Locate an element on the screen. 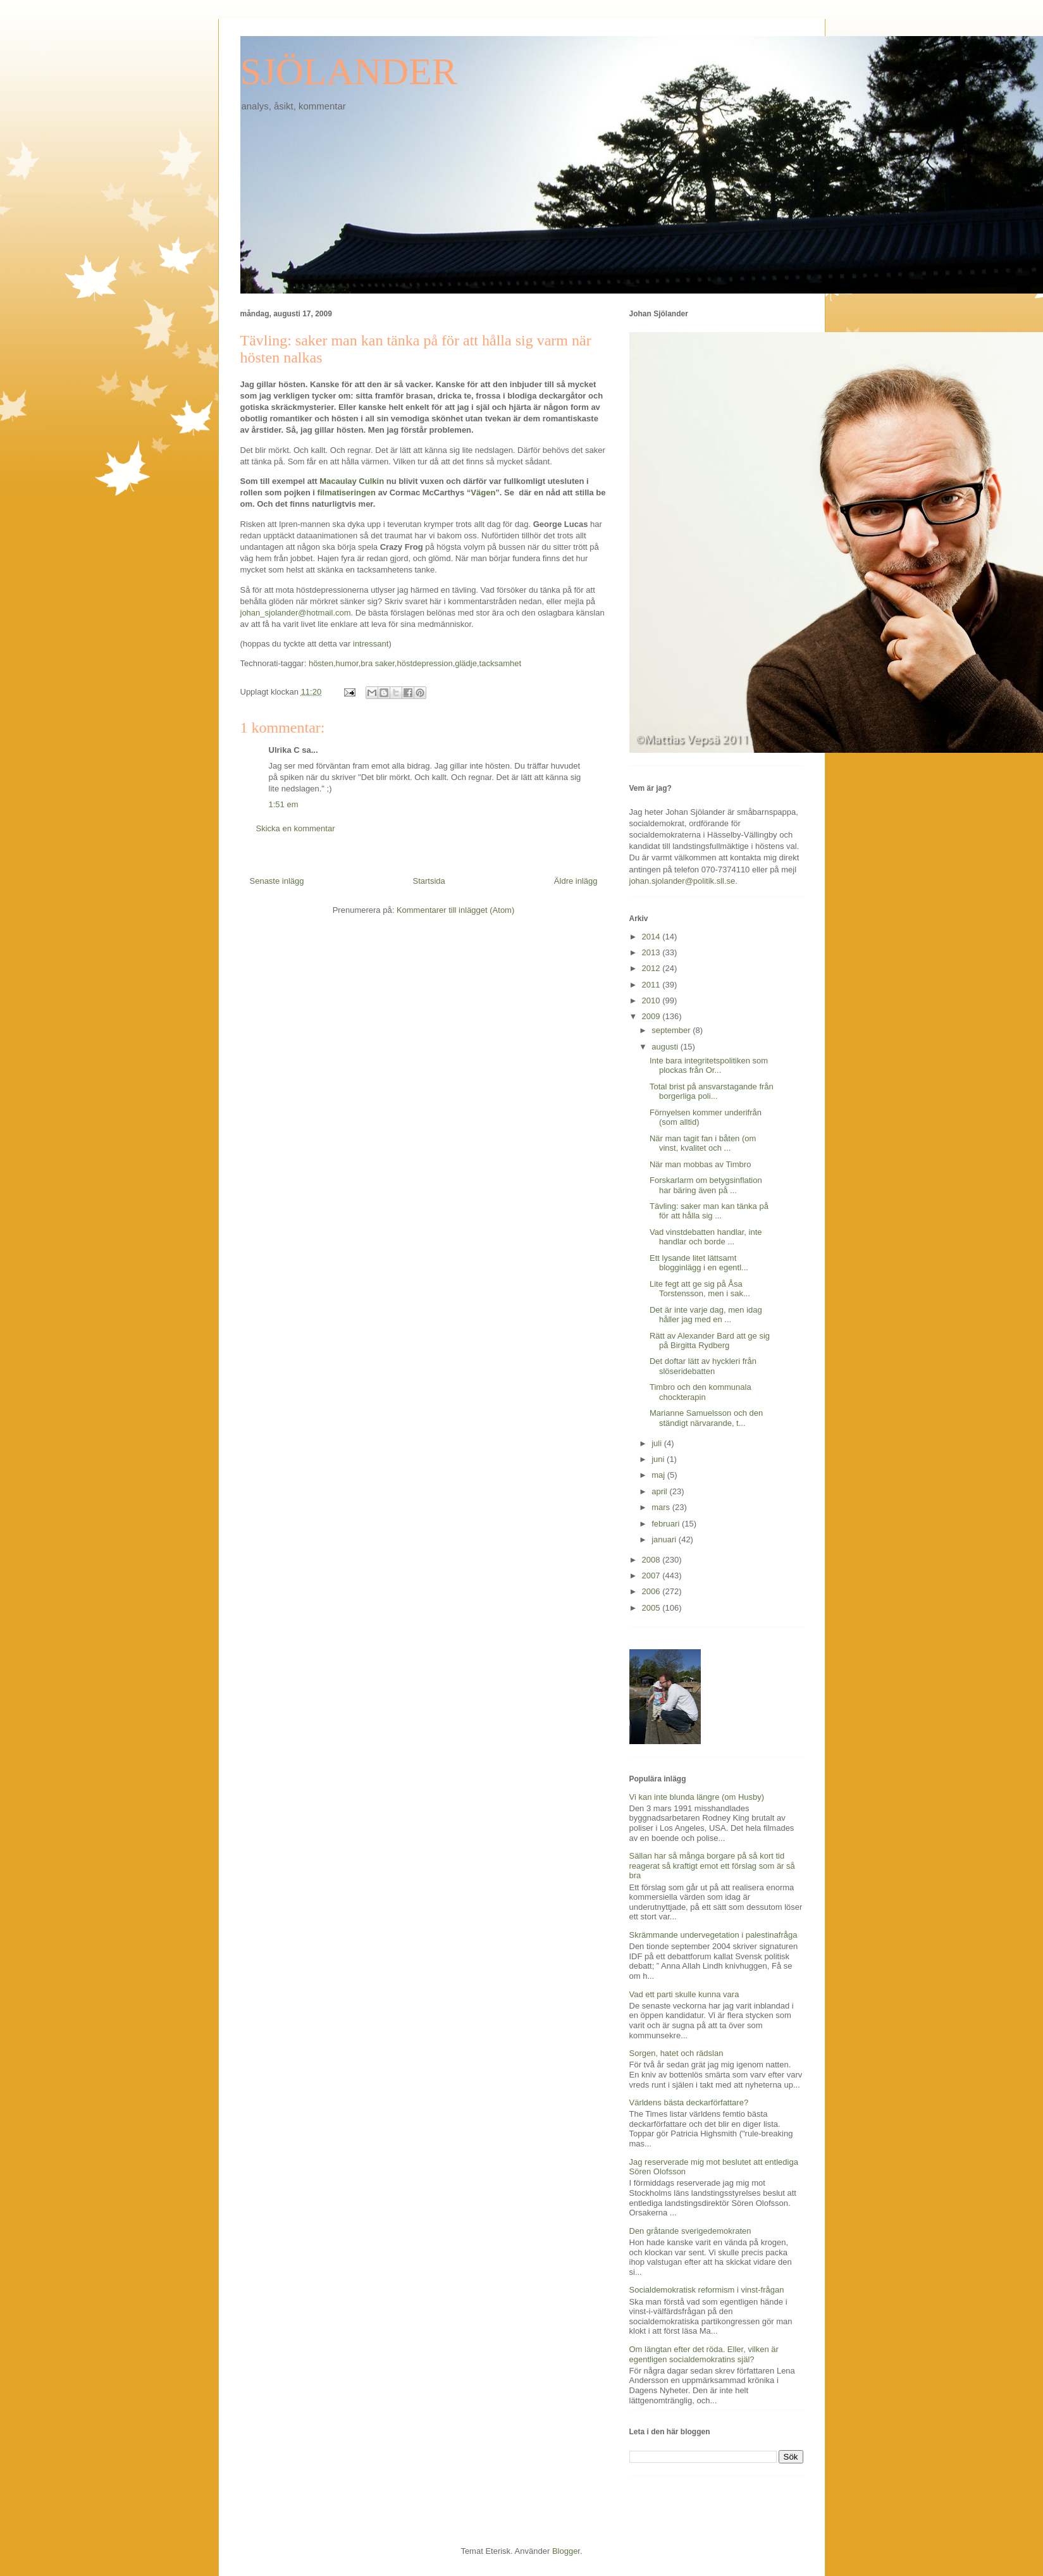  Ett lysande litet lättsamt blogginlägg i en egentl... is located at coordinates (699, 1263).